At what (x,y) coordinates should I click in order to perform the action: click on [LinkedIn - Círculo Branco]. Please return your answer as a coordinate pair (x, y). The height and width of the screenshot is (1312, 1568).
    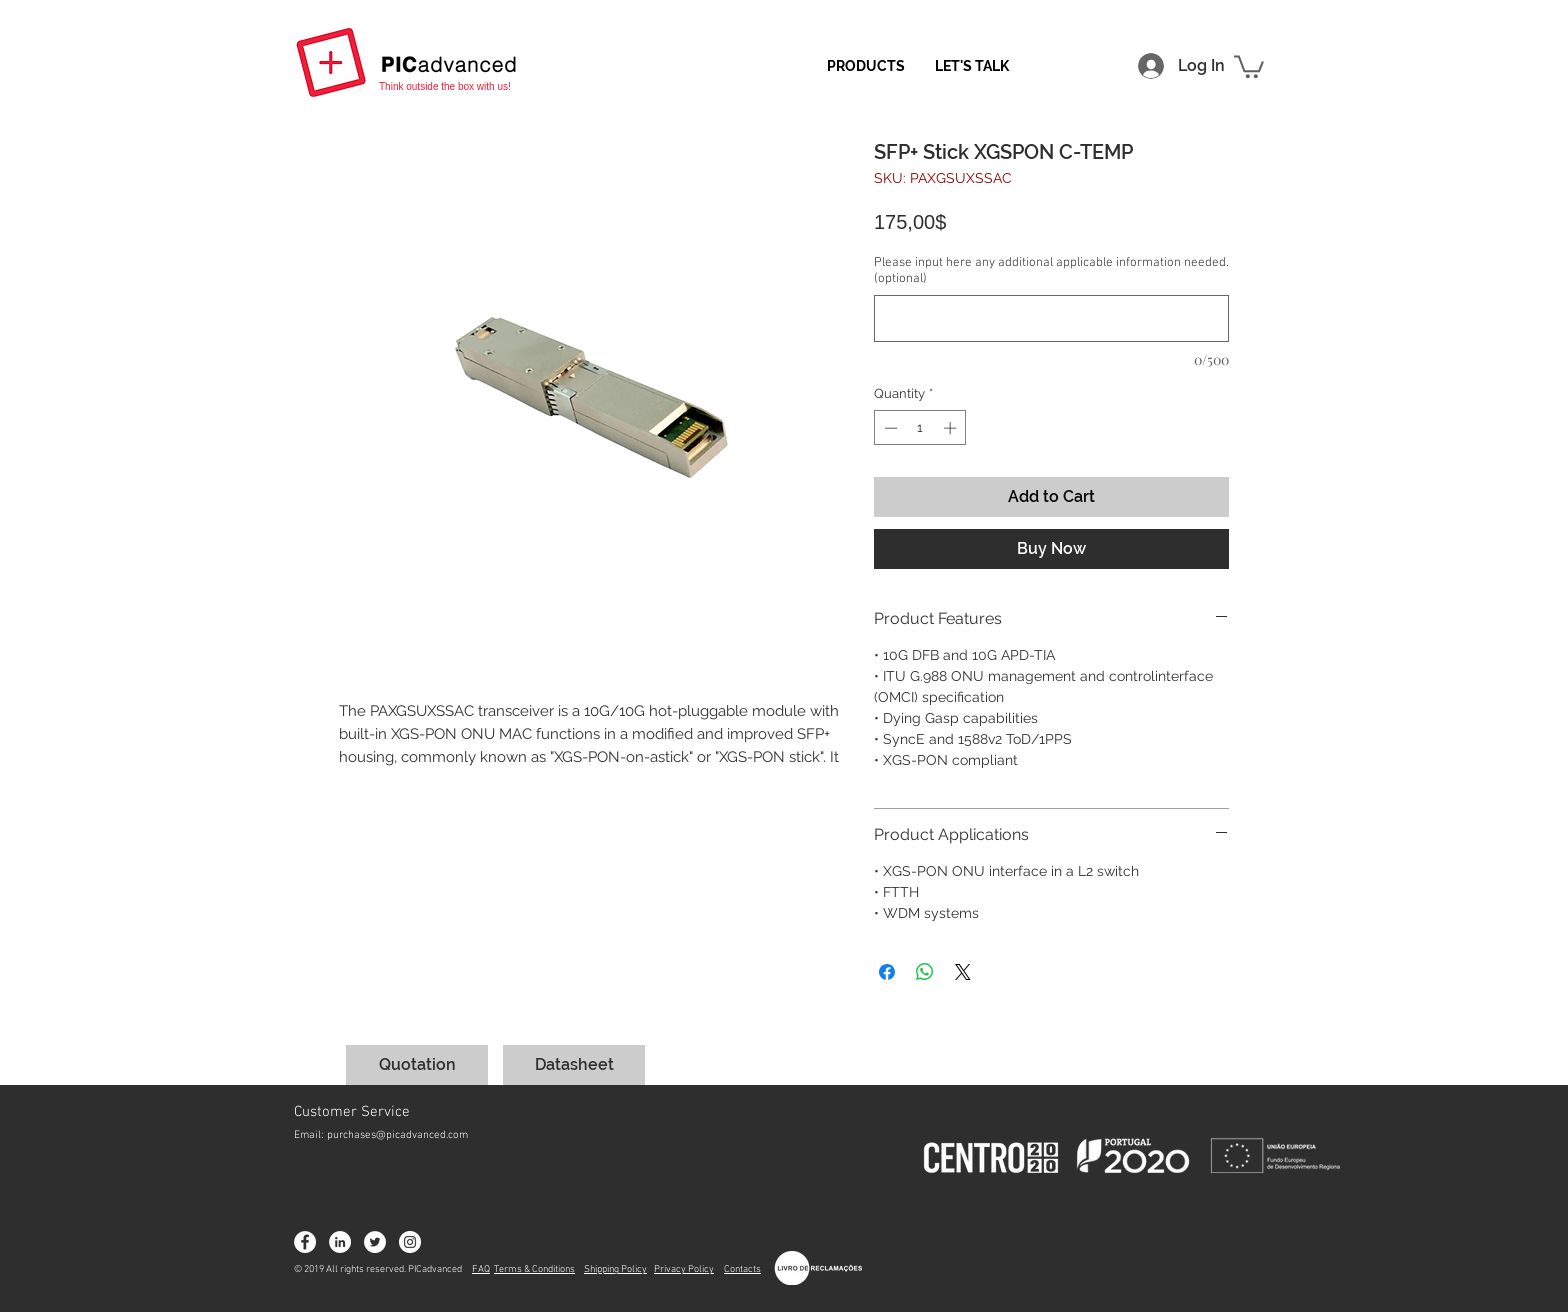
    Looking at the image, I should click on (340, 1242).